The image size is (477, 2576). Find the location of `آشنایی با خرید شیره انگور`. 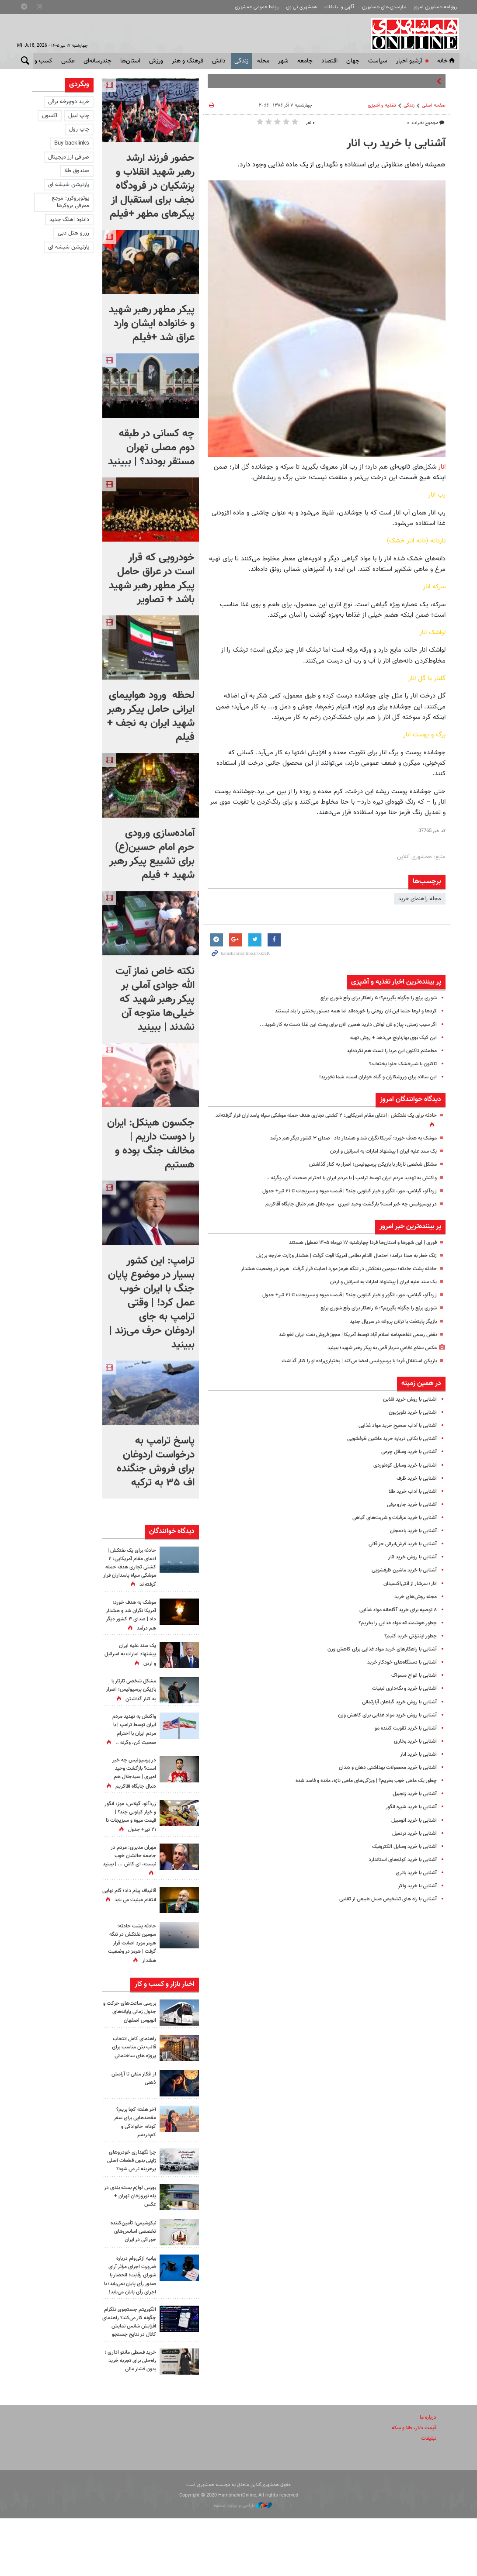

آشنایی با خرید شیره انگور is located at coordinates (408, 1807).